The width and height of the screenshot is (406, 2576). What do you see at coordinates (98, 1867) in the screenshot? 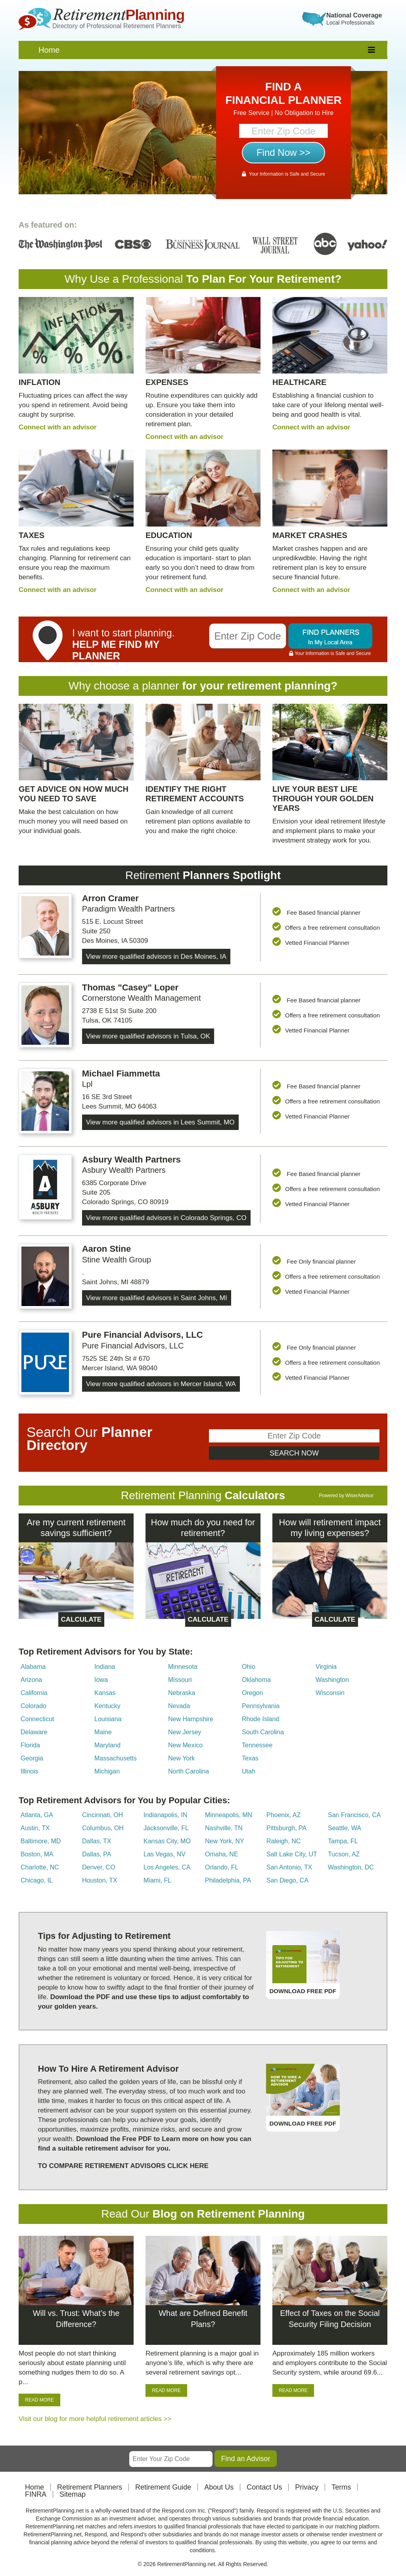
I see `Denver, CO` at bounding box center [98, 1867].